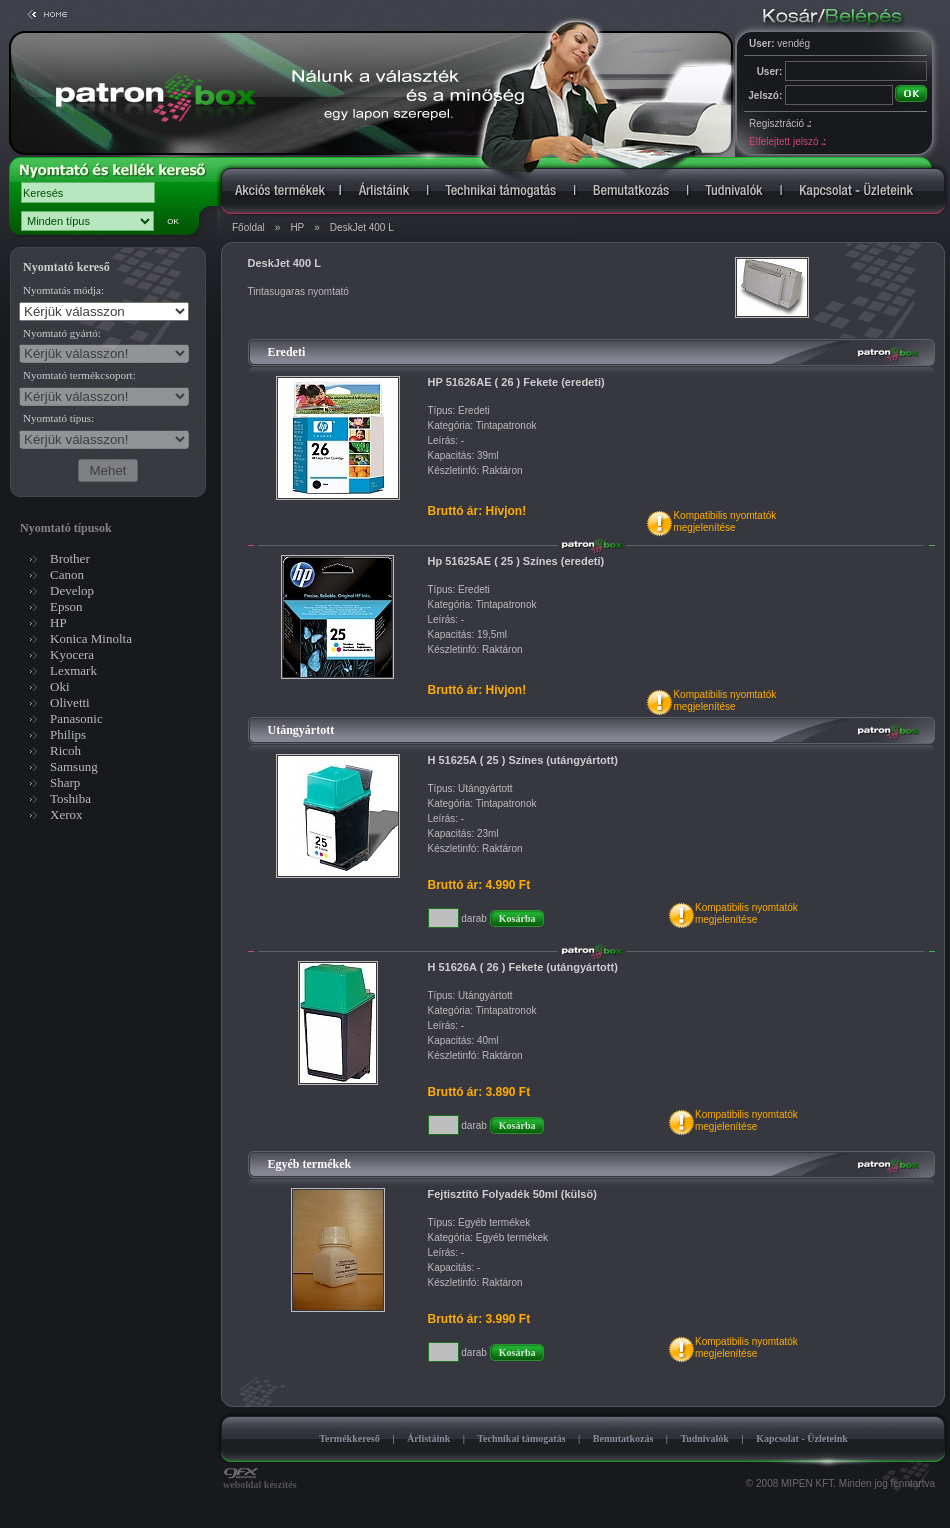  Describe the element at coordinates (73, 670) in the screenshot. I see `Lexmark` at that location.